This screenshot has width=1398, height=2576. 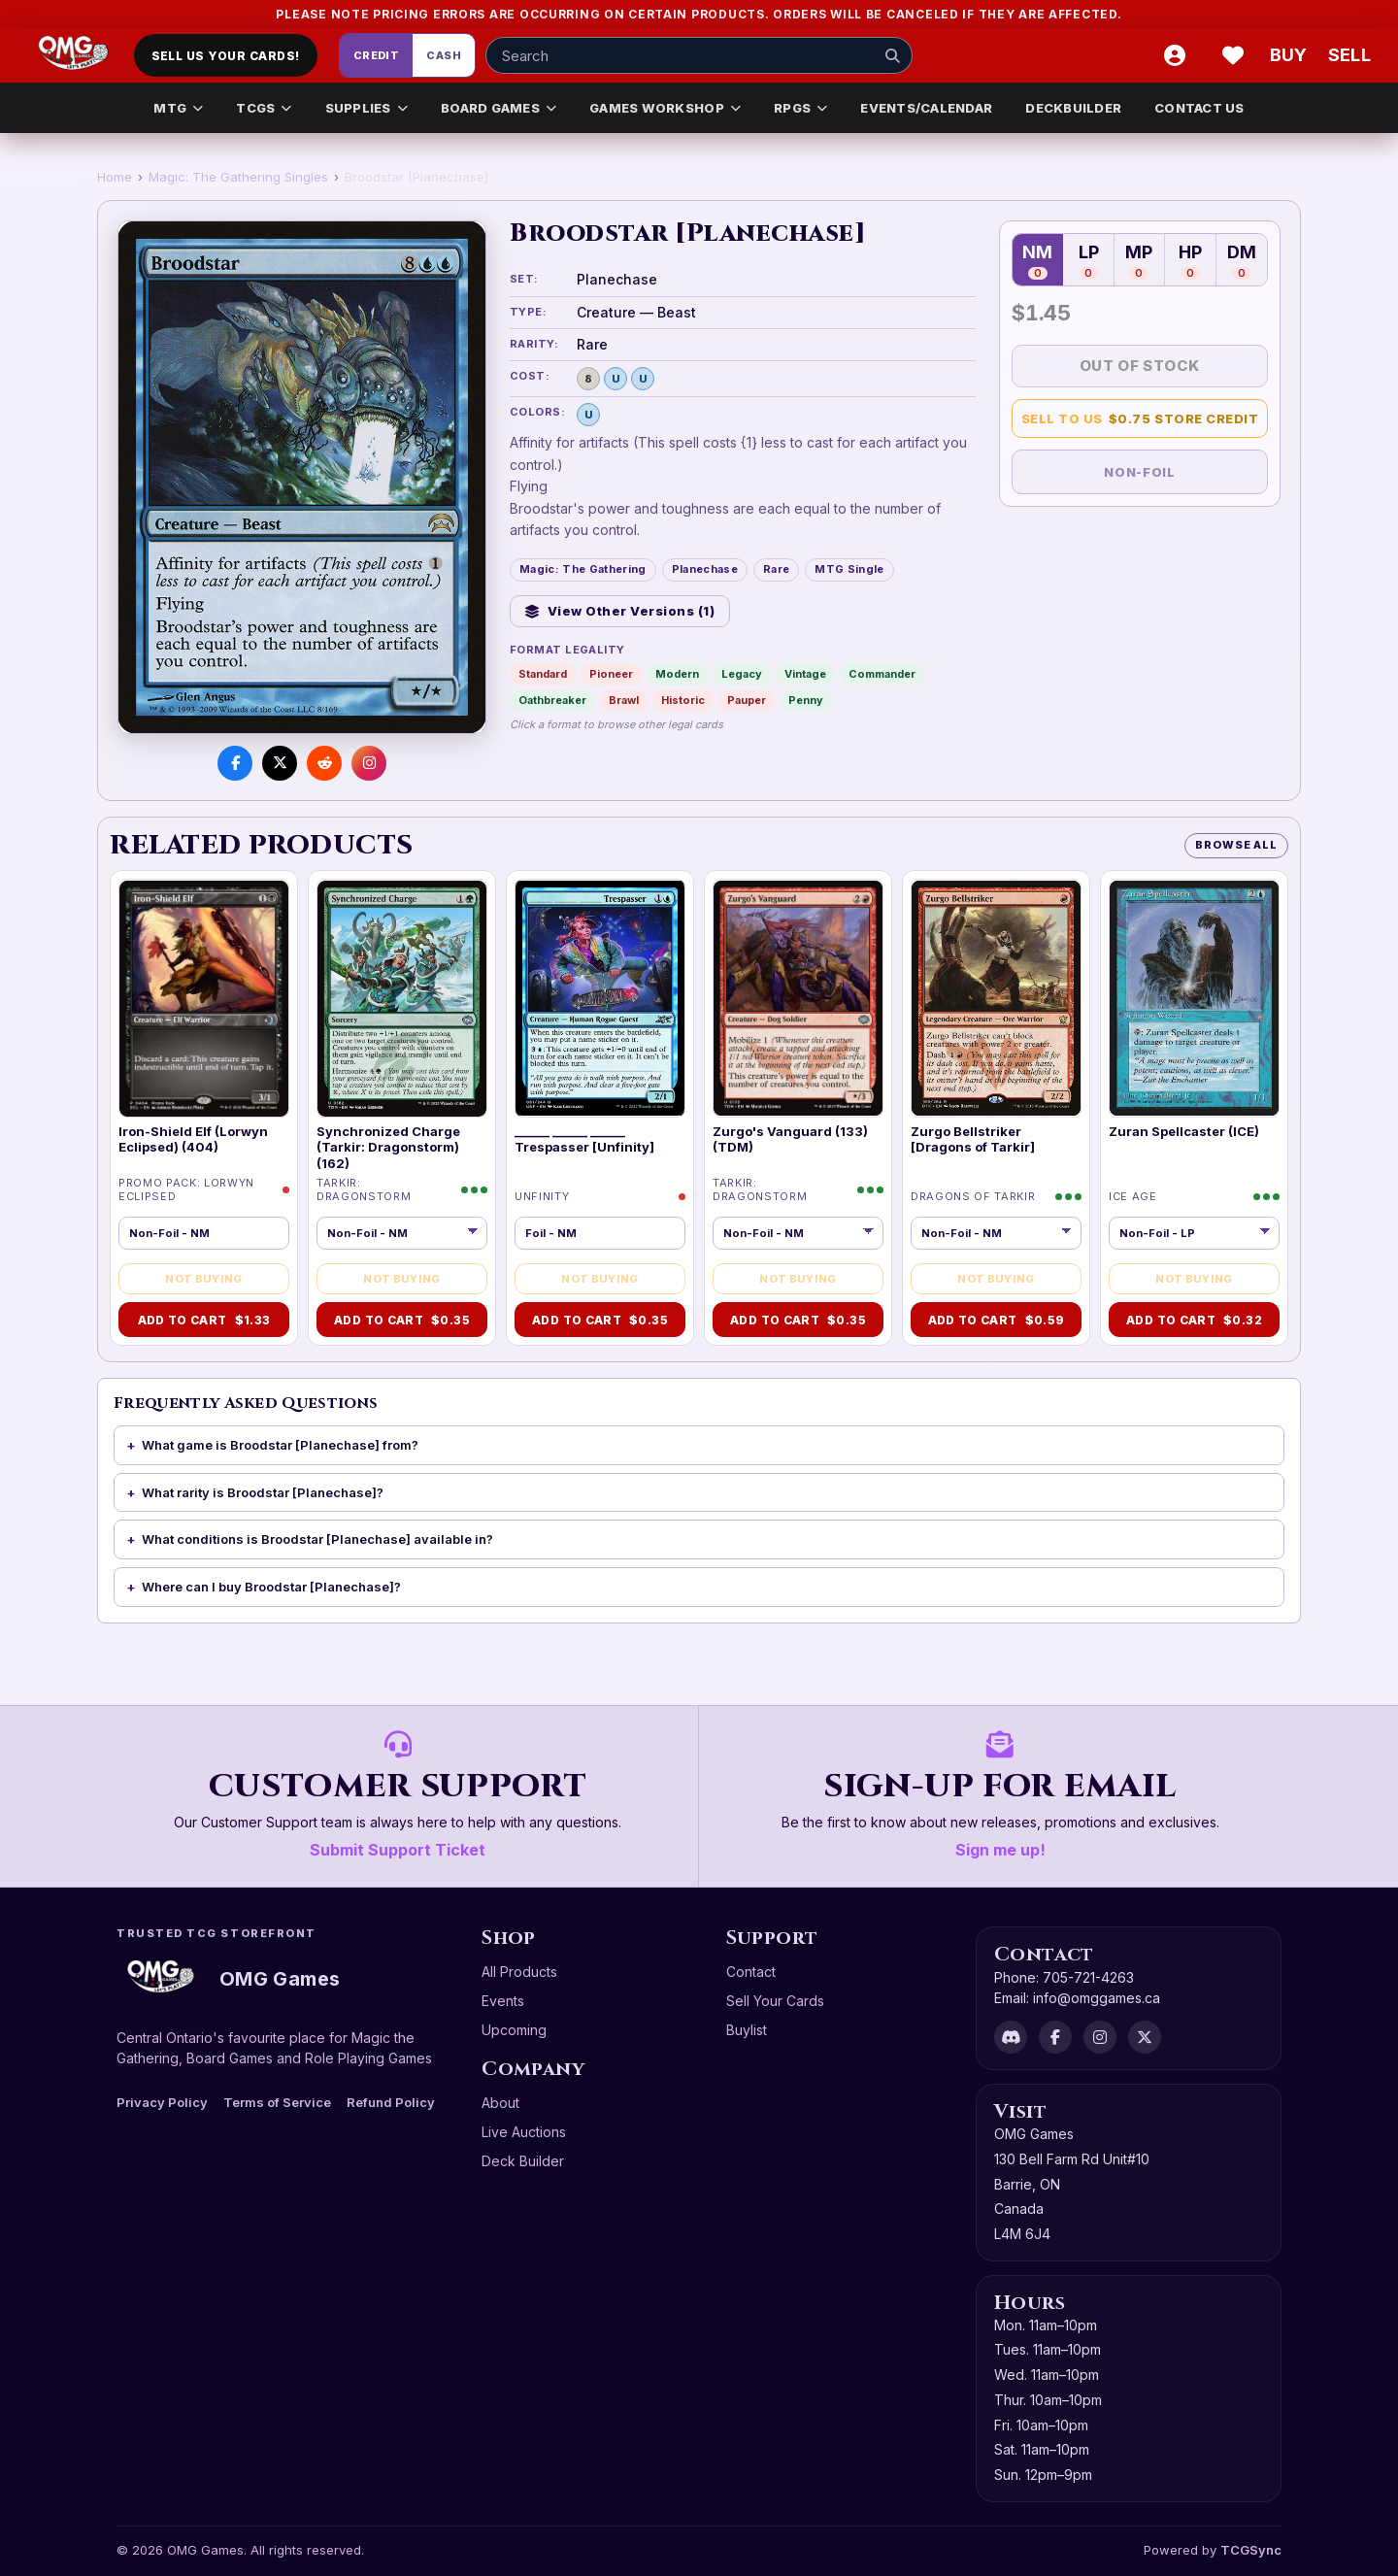 I want to click on Contact, so click(x=751, y=1971).